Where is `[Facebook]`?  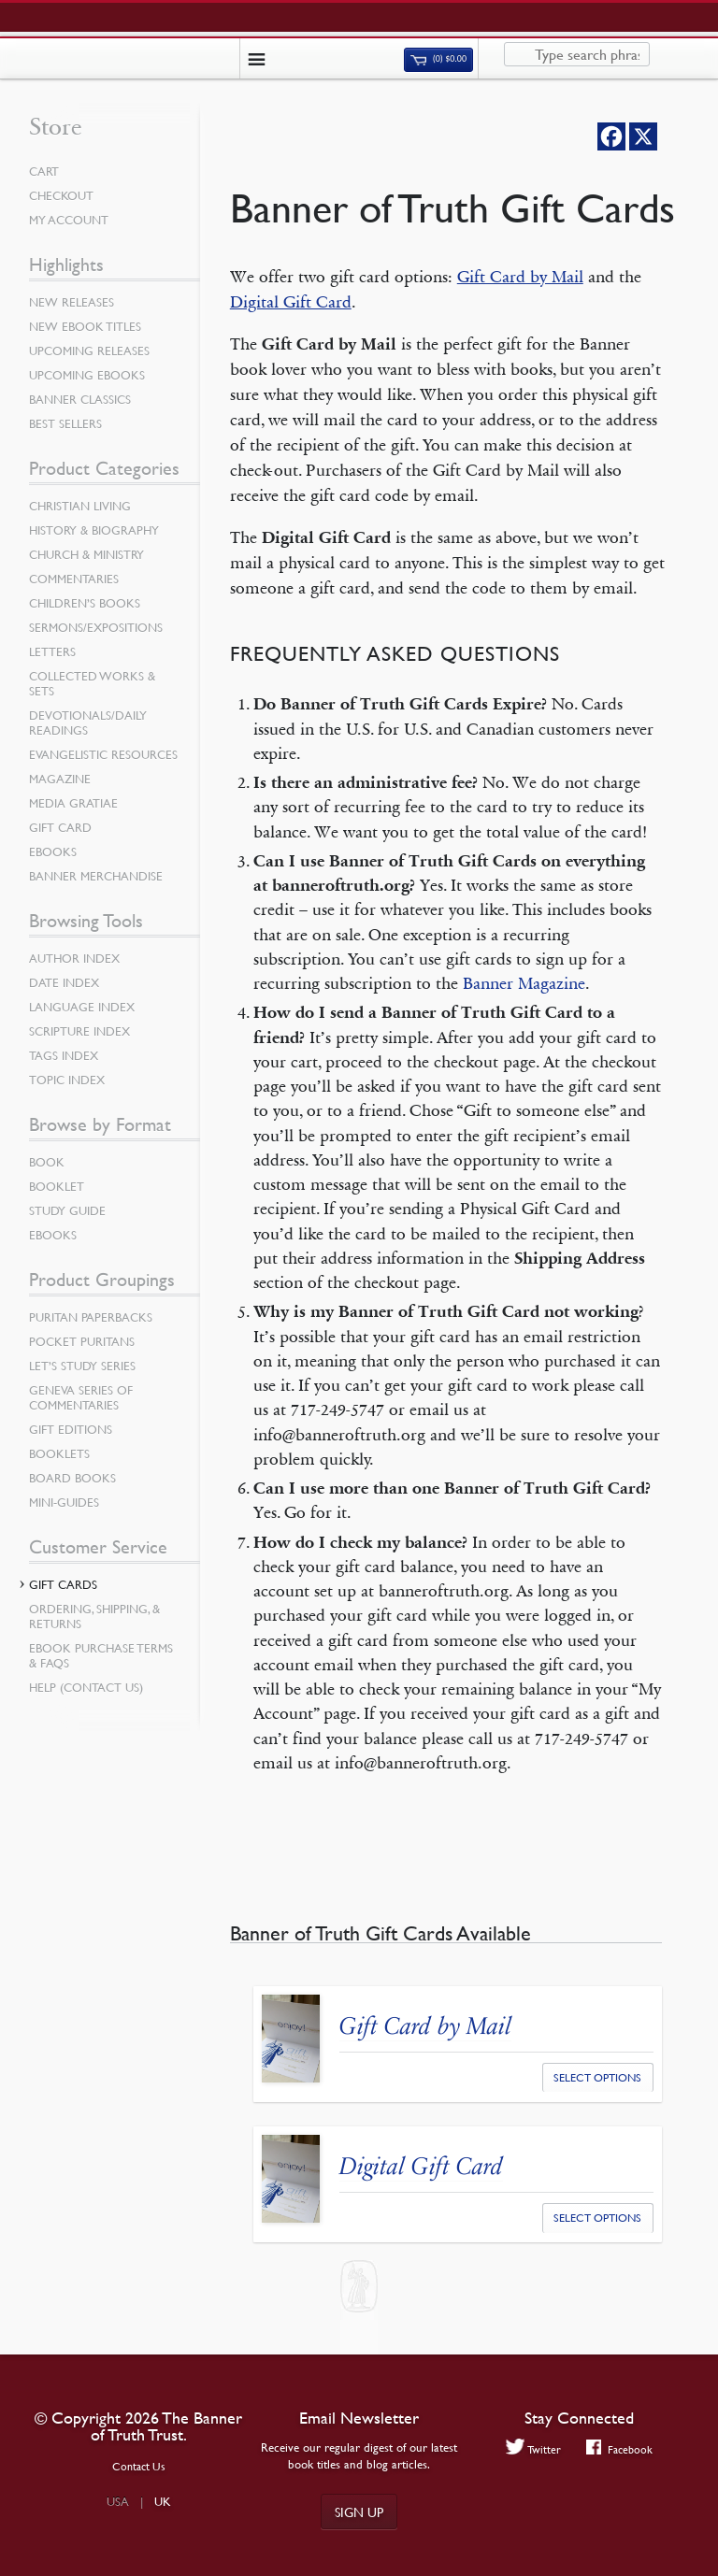
[Facebook] is located at coordinates (611, 136).